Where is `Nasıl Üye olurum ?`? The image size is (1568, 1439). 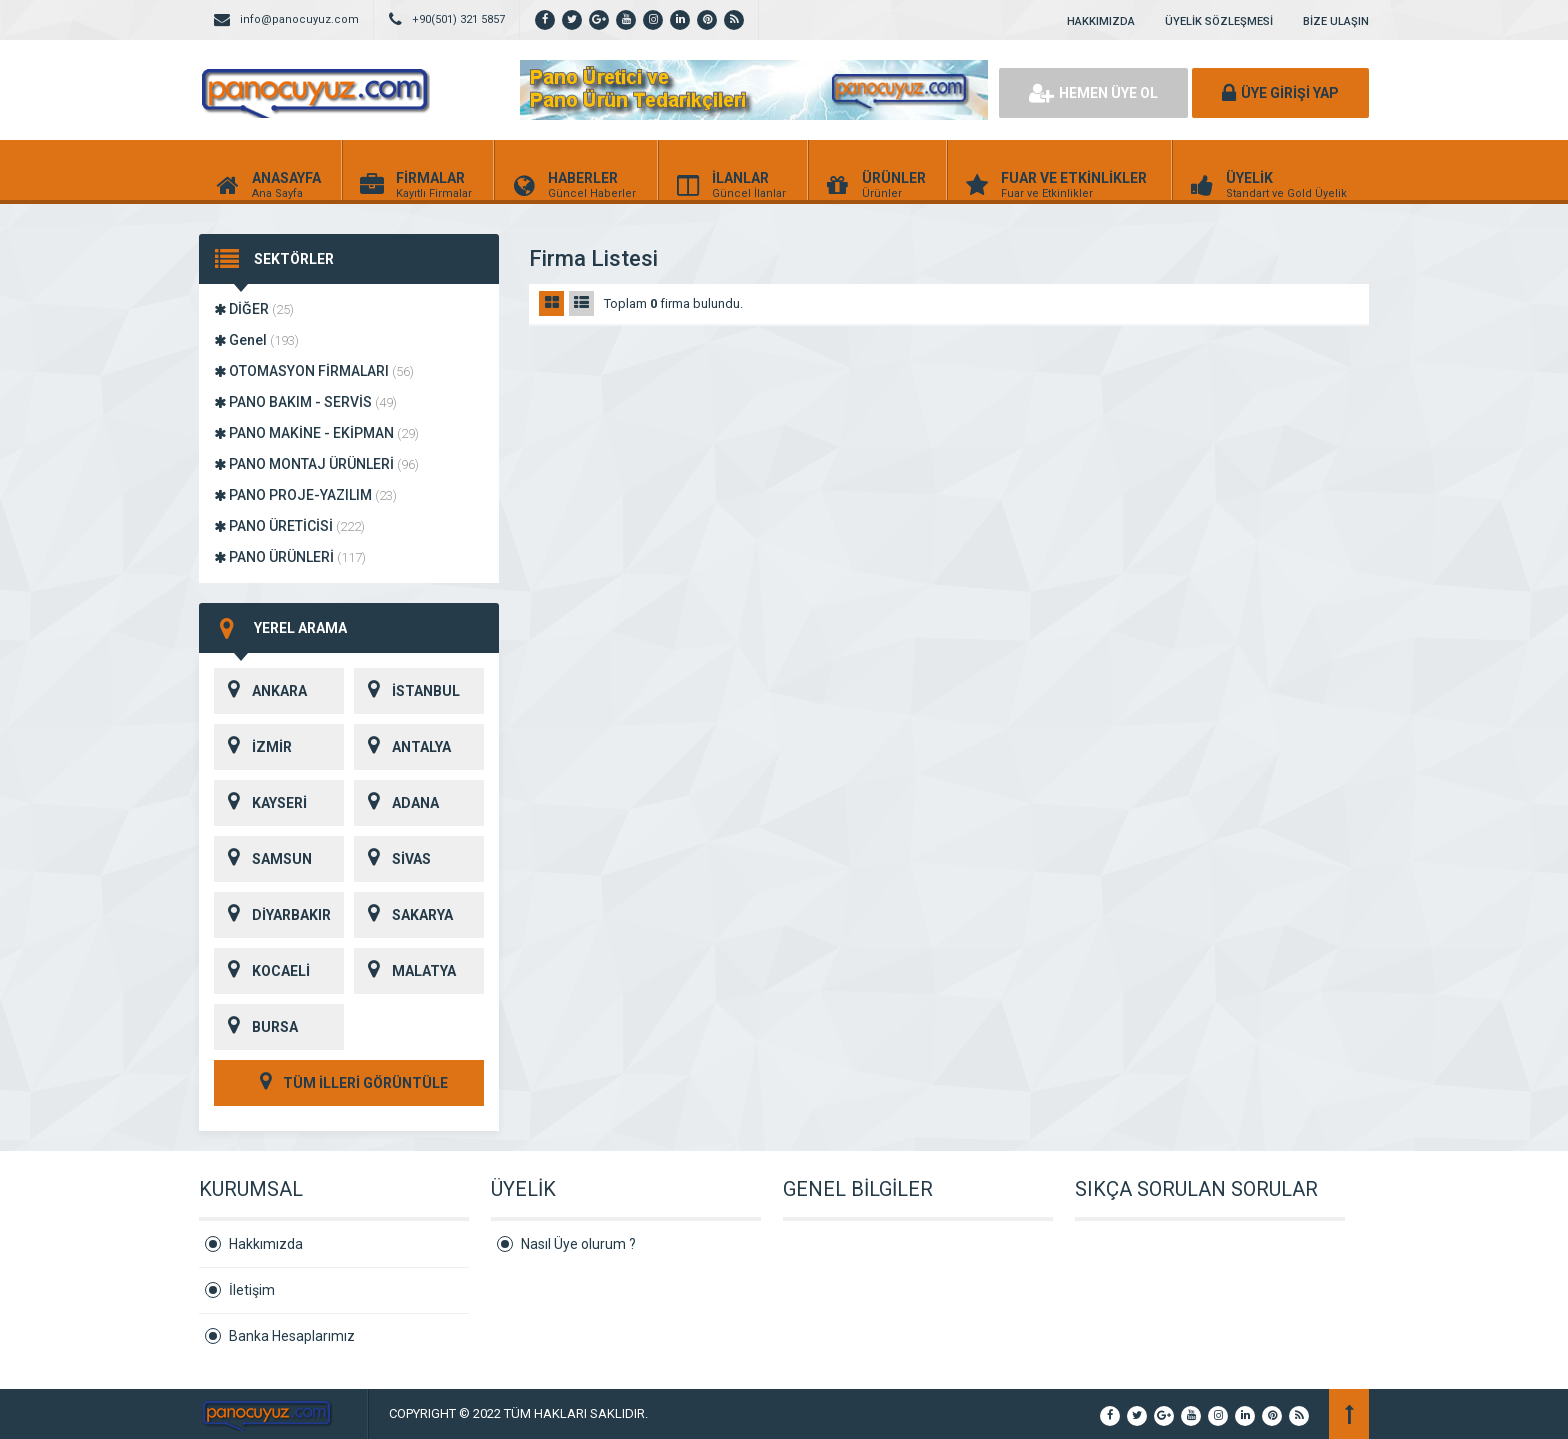 Nasıl Üye olurum ? is located at coordinates (578, 1244).